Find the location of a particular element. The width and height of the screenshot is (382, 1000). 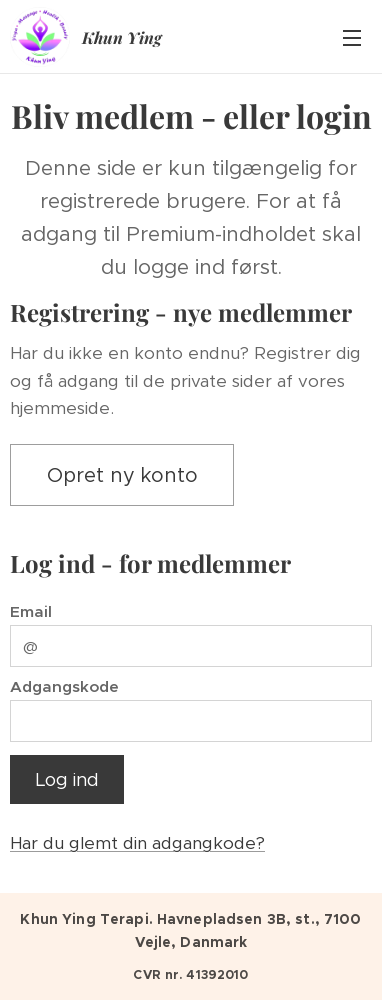

Menu is located at coordinates (352, 38).